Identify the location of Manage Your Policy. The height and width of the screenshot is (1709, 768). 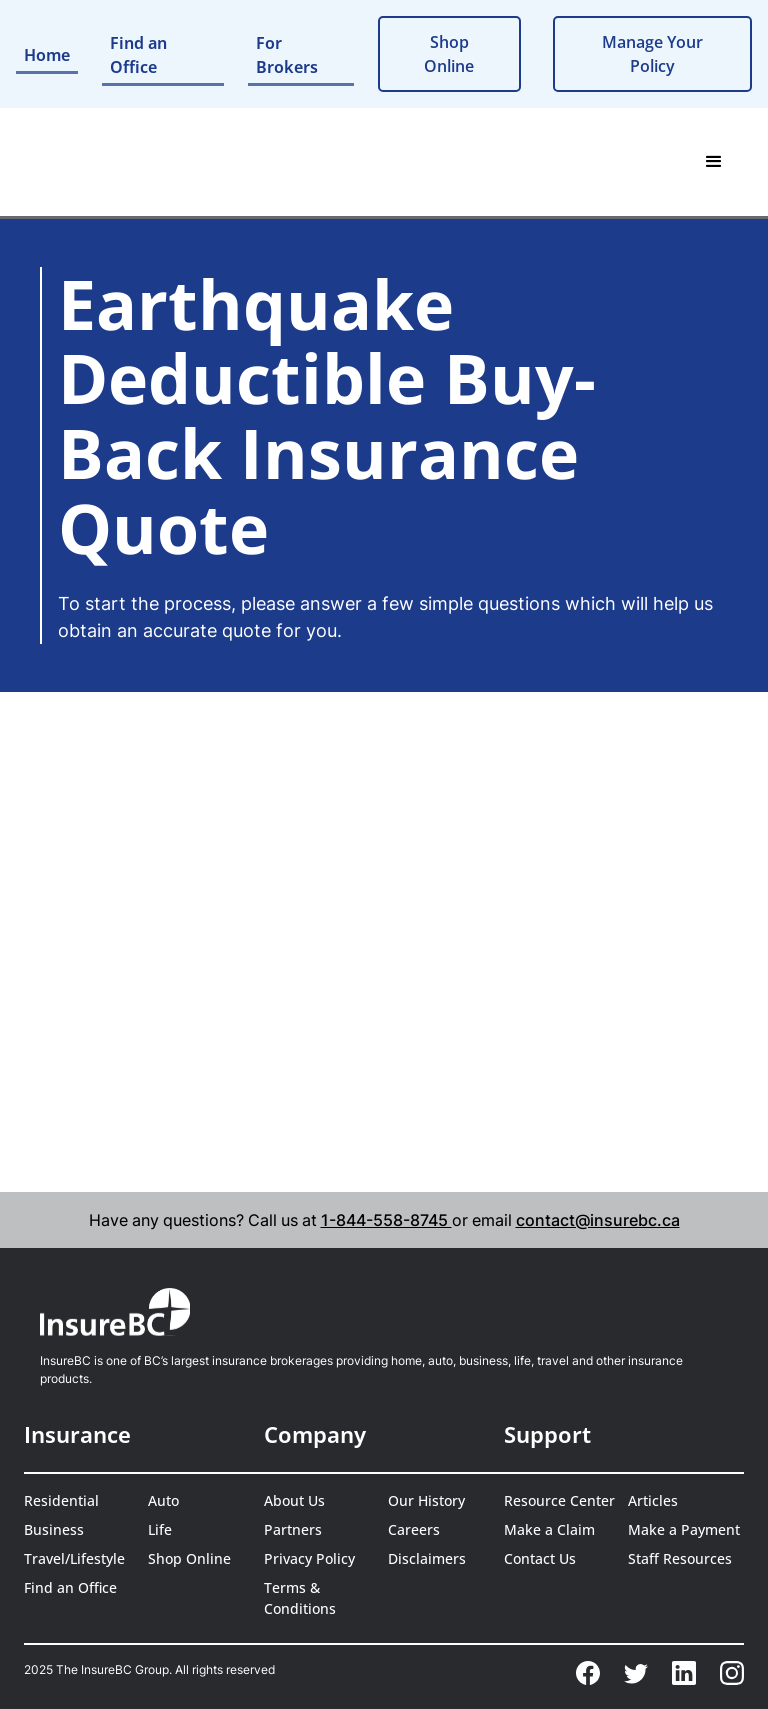
(652, 54).